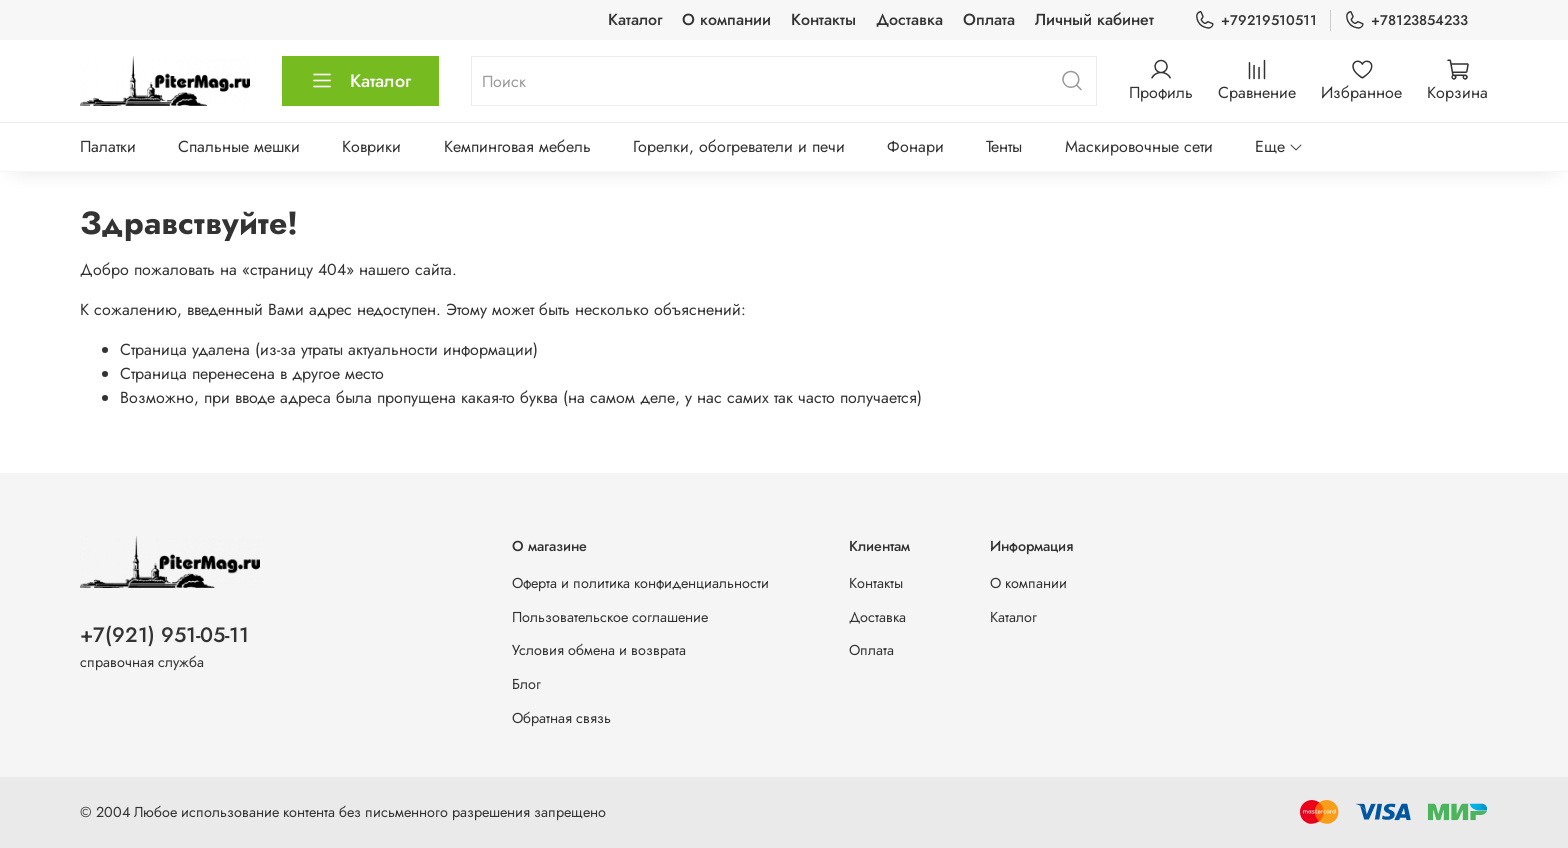  I want to click on Контакты, so click(823, 19).